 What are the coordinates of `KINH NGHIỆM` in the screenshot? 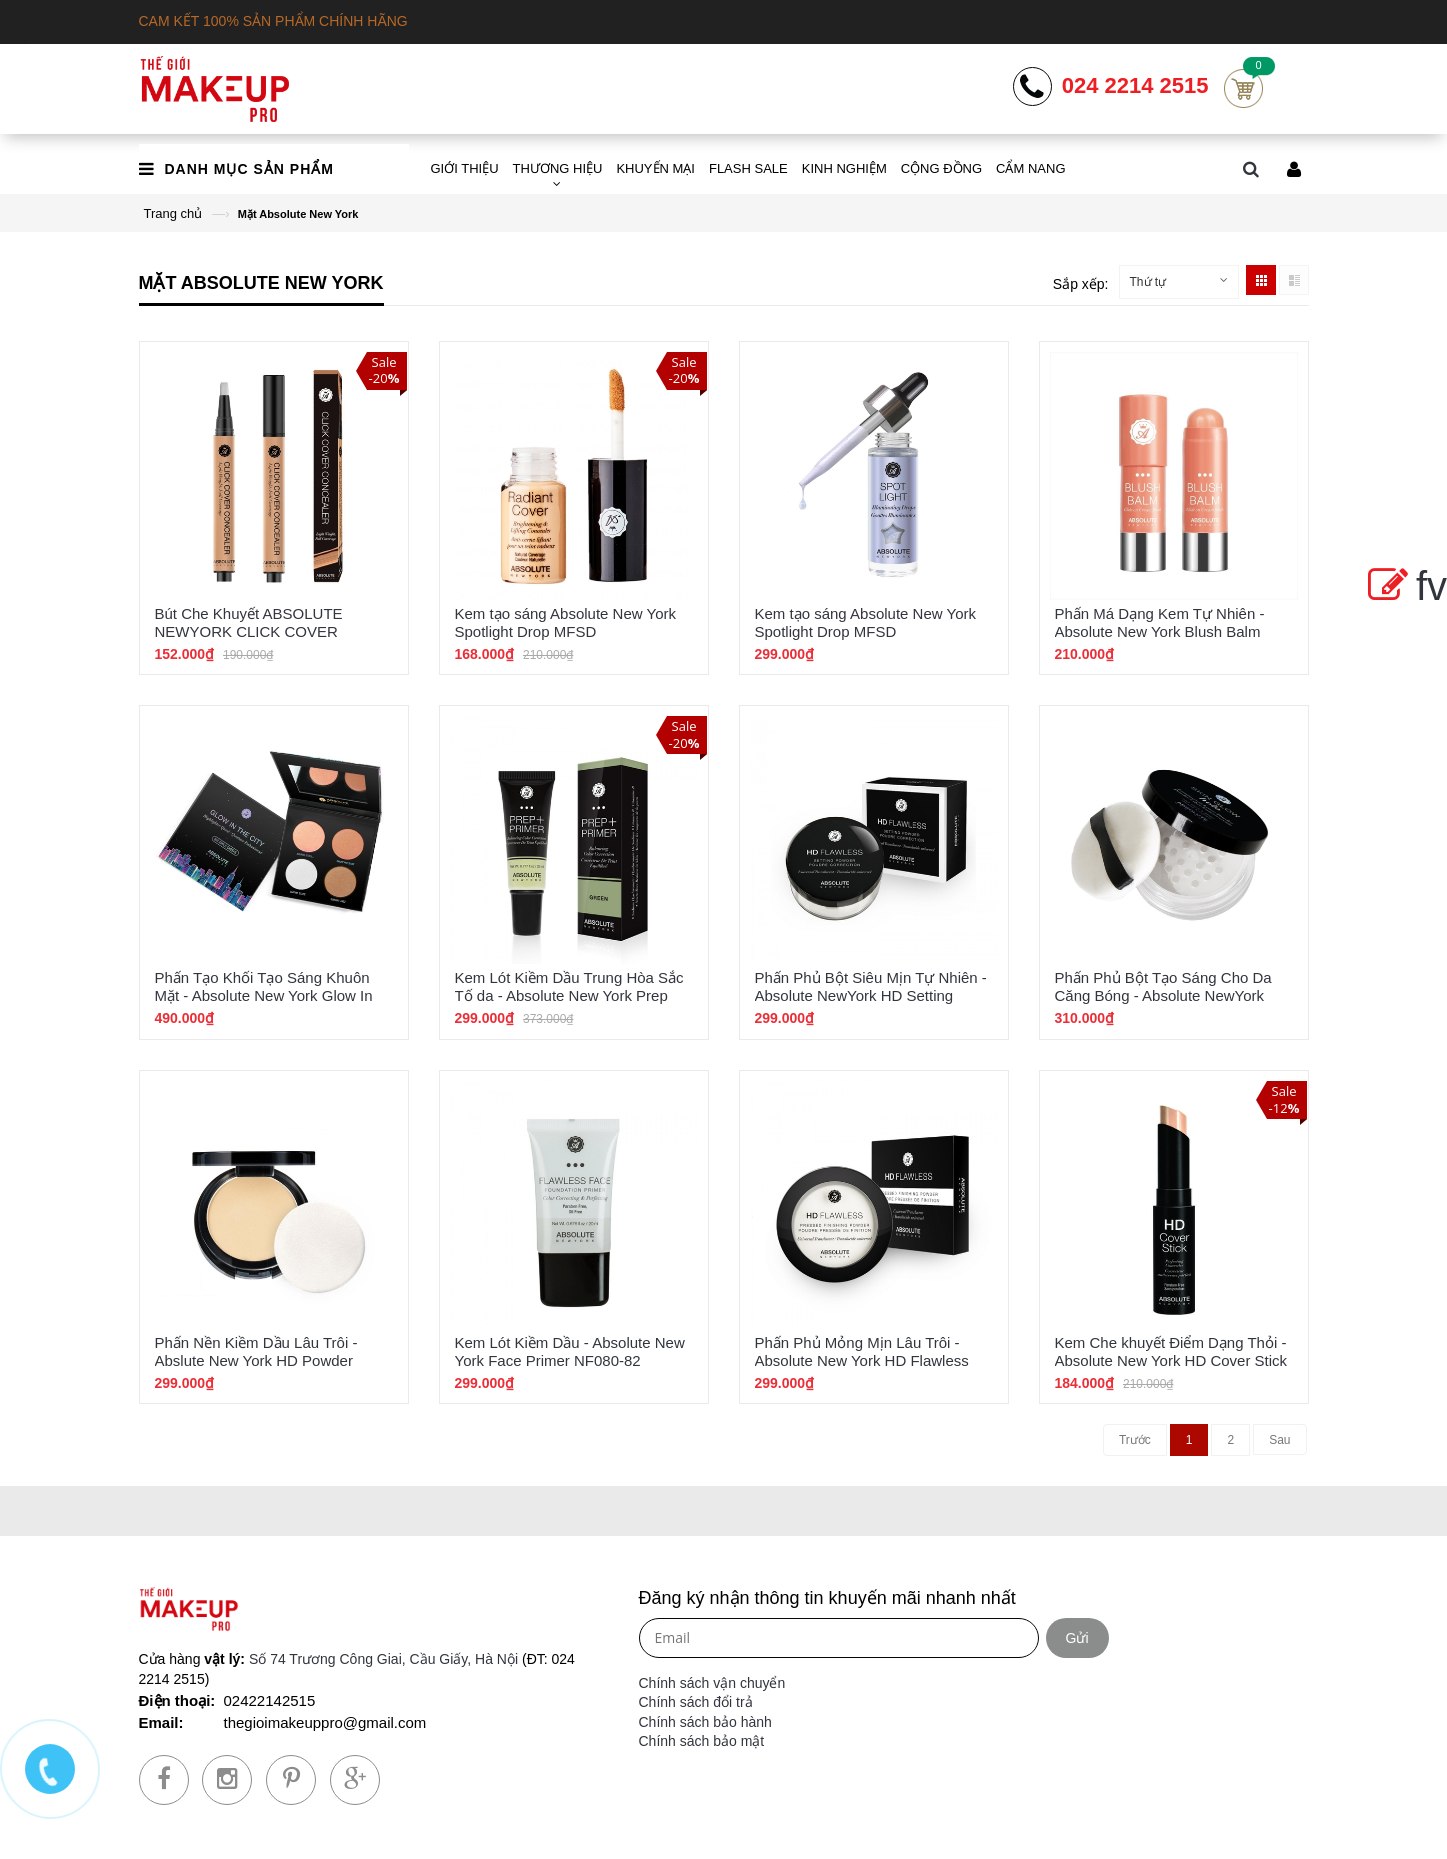 It's located at (844, 168).